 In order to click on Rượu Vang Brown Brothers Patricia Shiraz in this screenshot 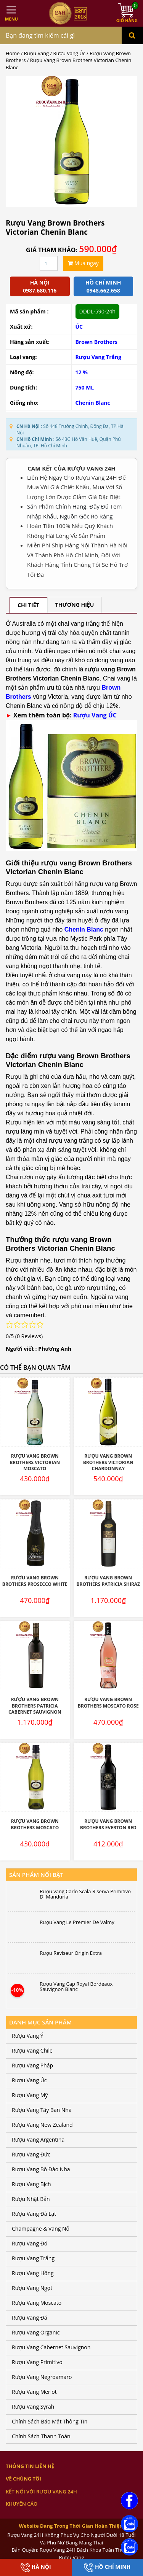, I will do `click(108, 1580)`.